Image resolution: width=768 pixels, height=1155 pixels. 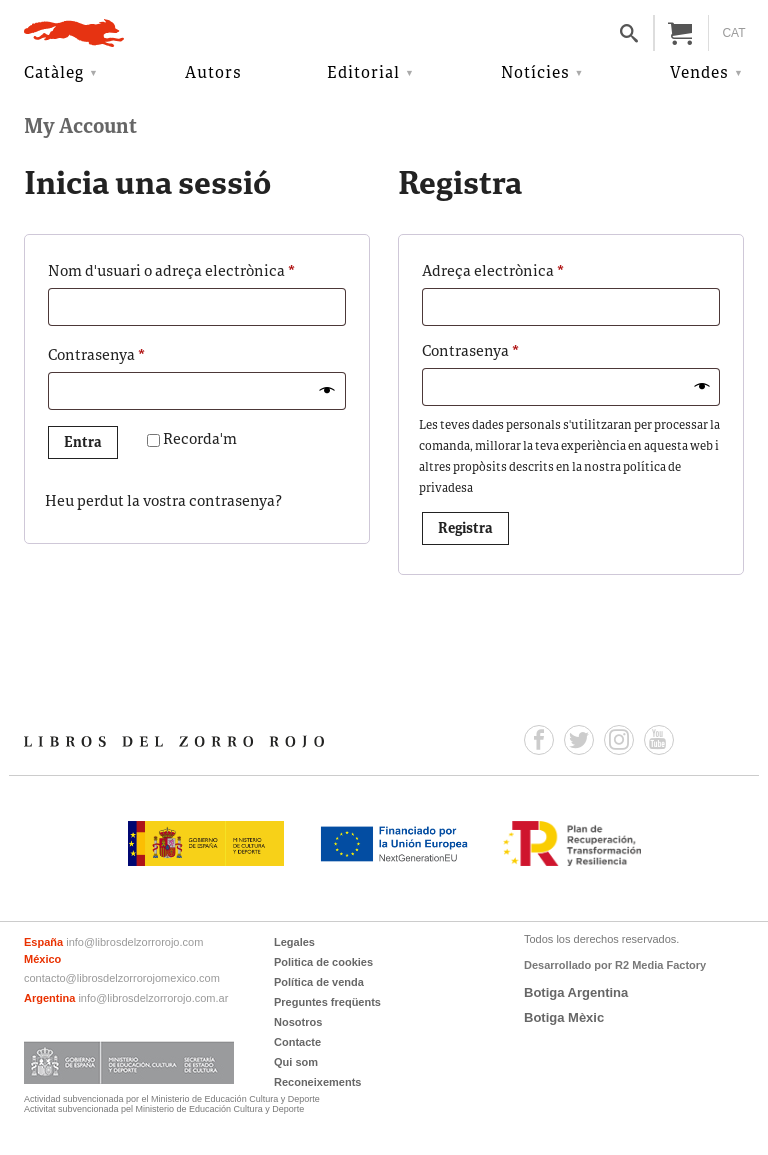 What do you see at coordinates (564, 1017) in the screenshot?
I see `Botiga Mèxic` at bounding box center [564, 1017].